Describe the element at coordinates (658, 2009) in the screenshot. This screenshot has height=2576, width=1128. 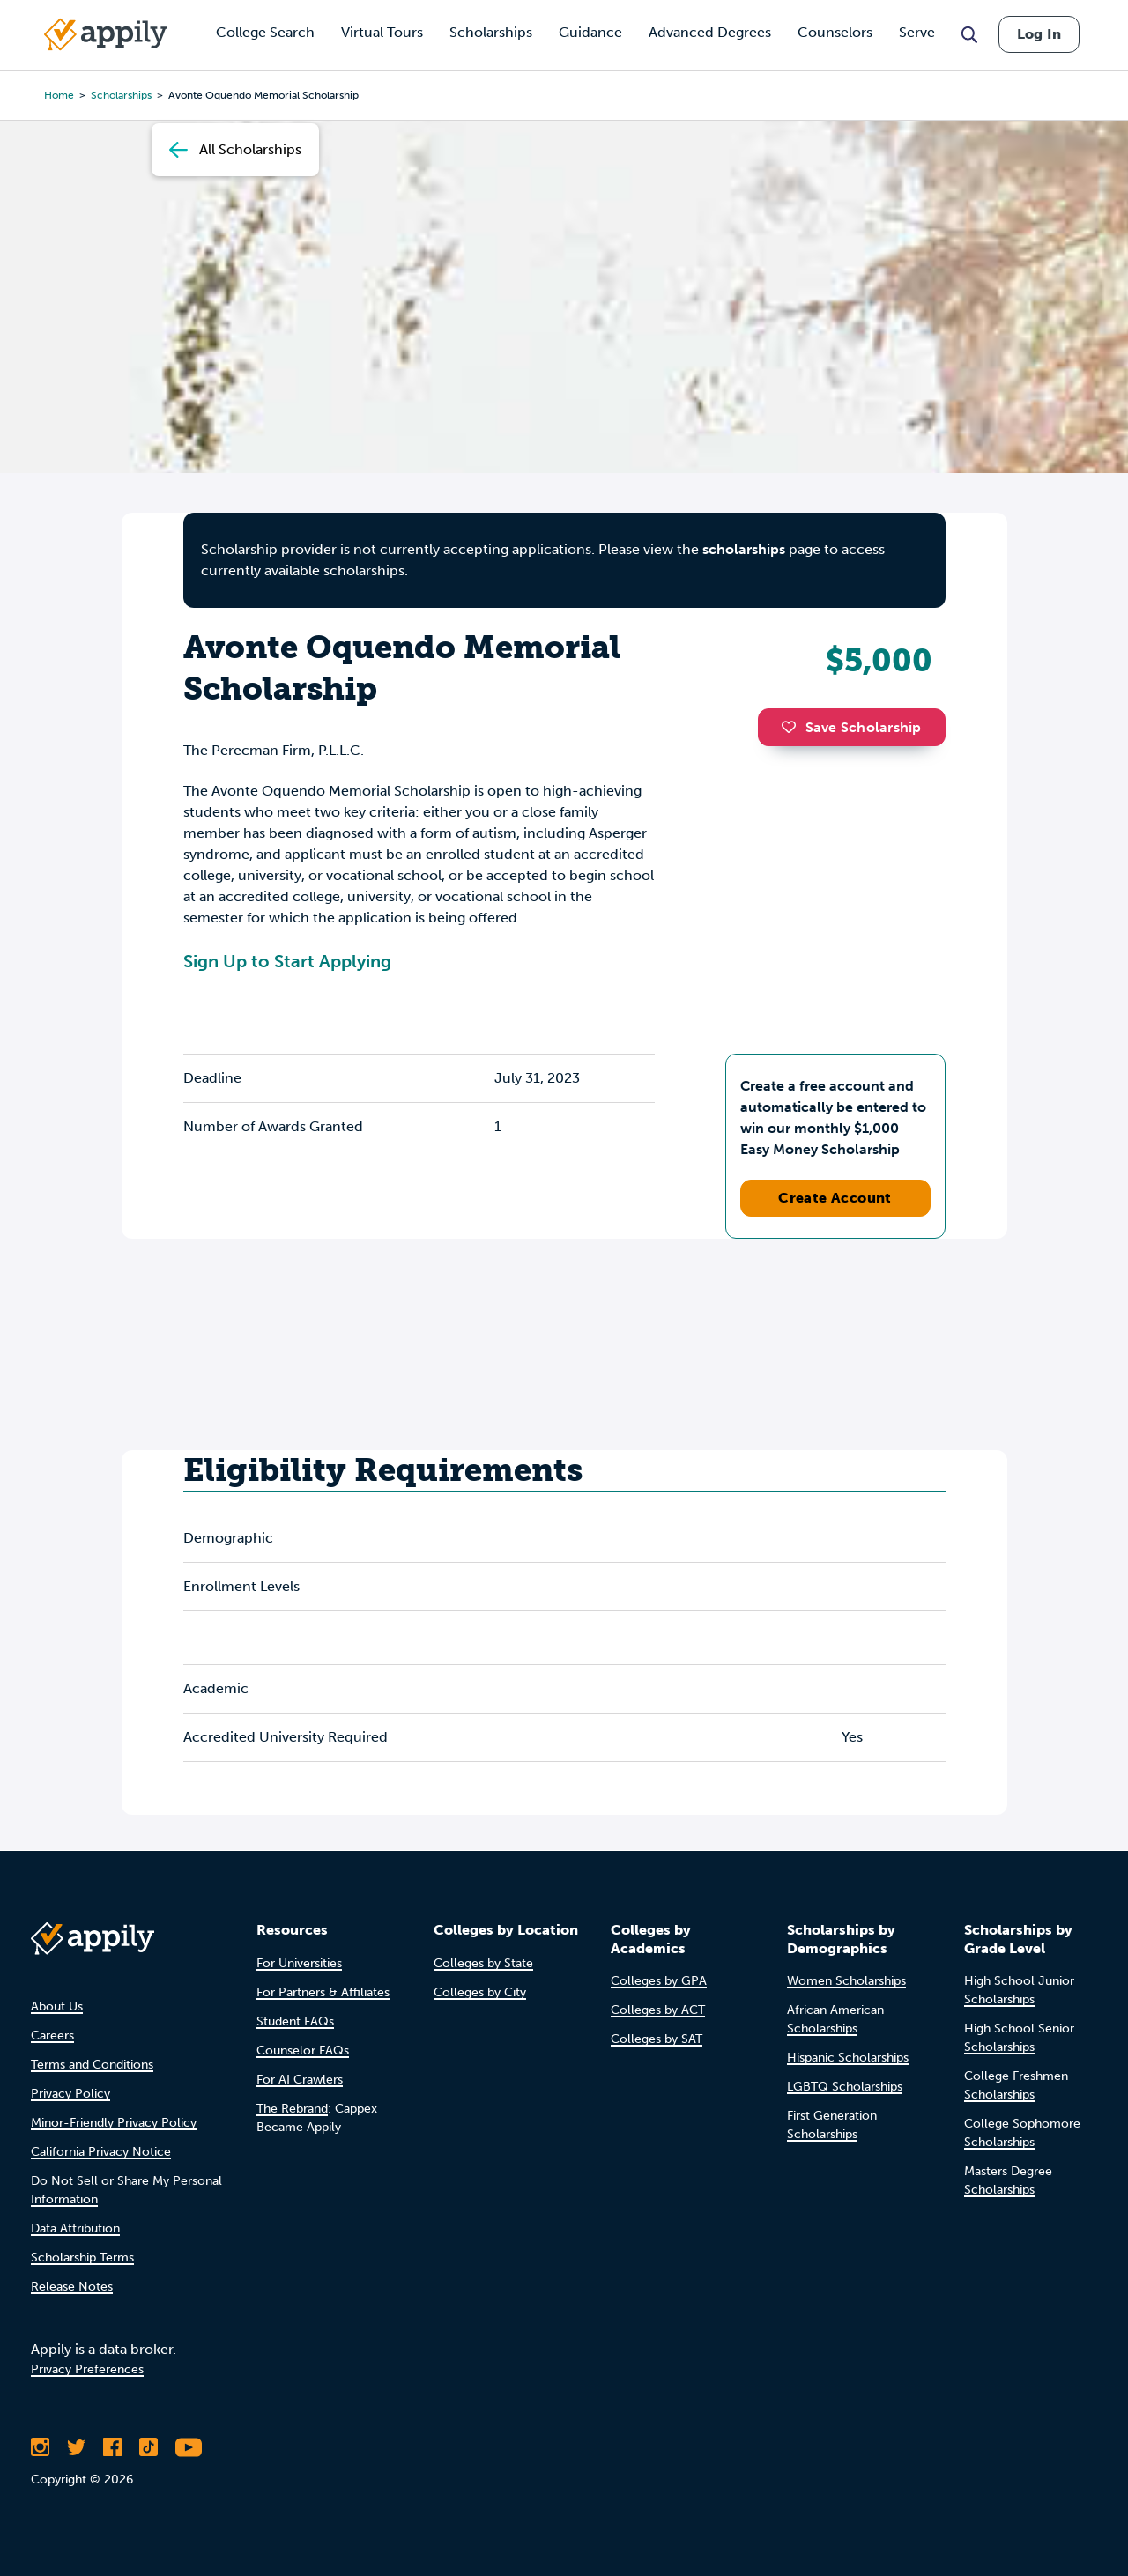
I see `Colleges by ACT` at that location.